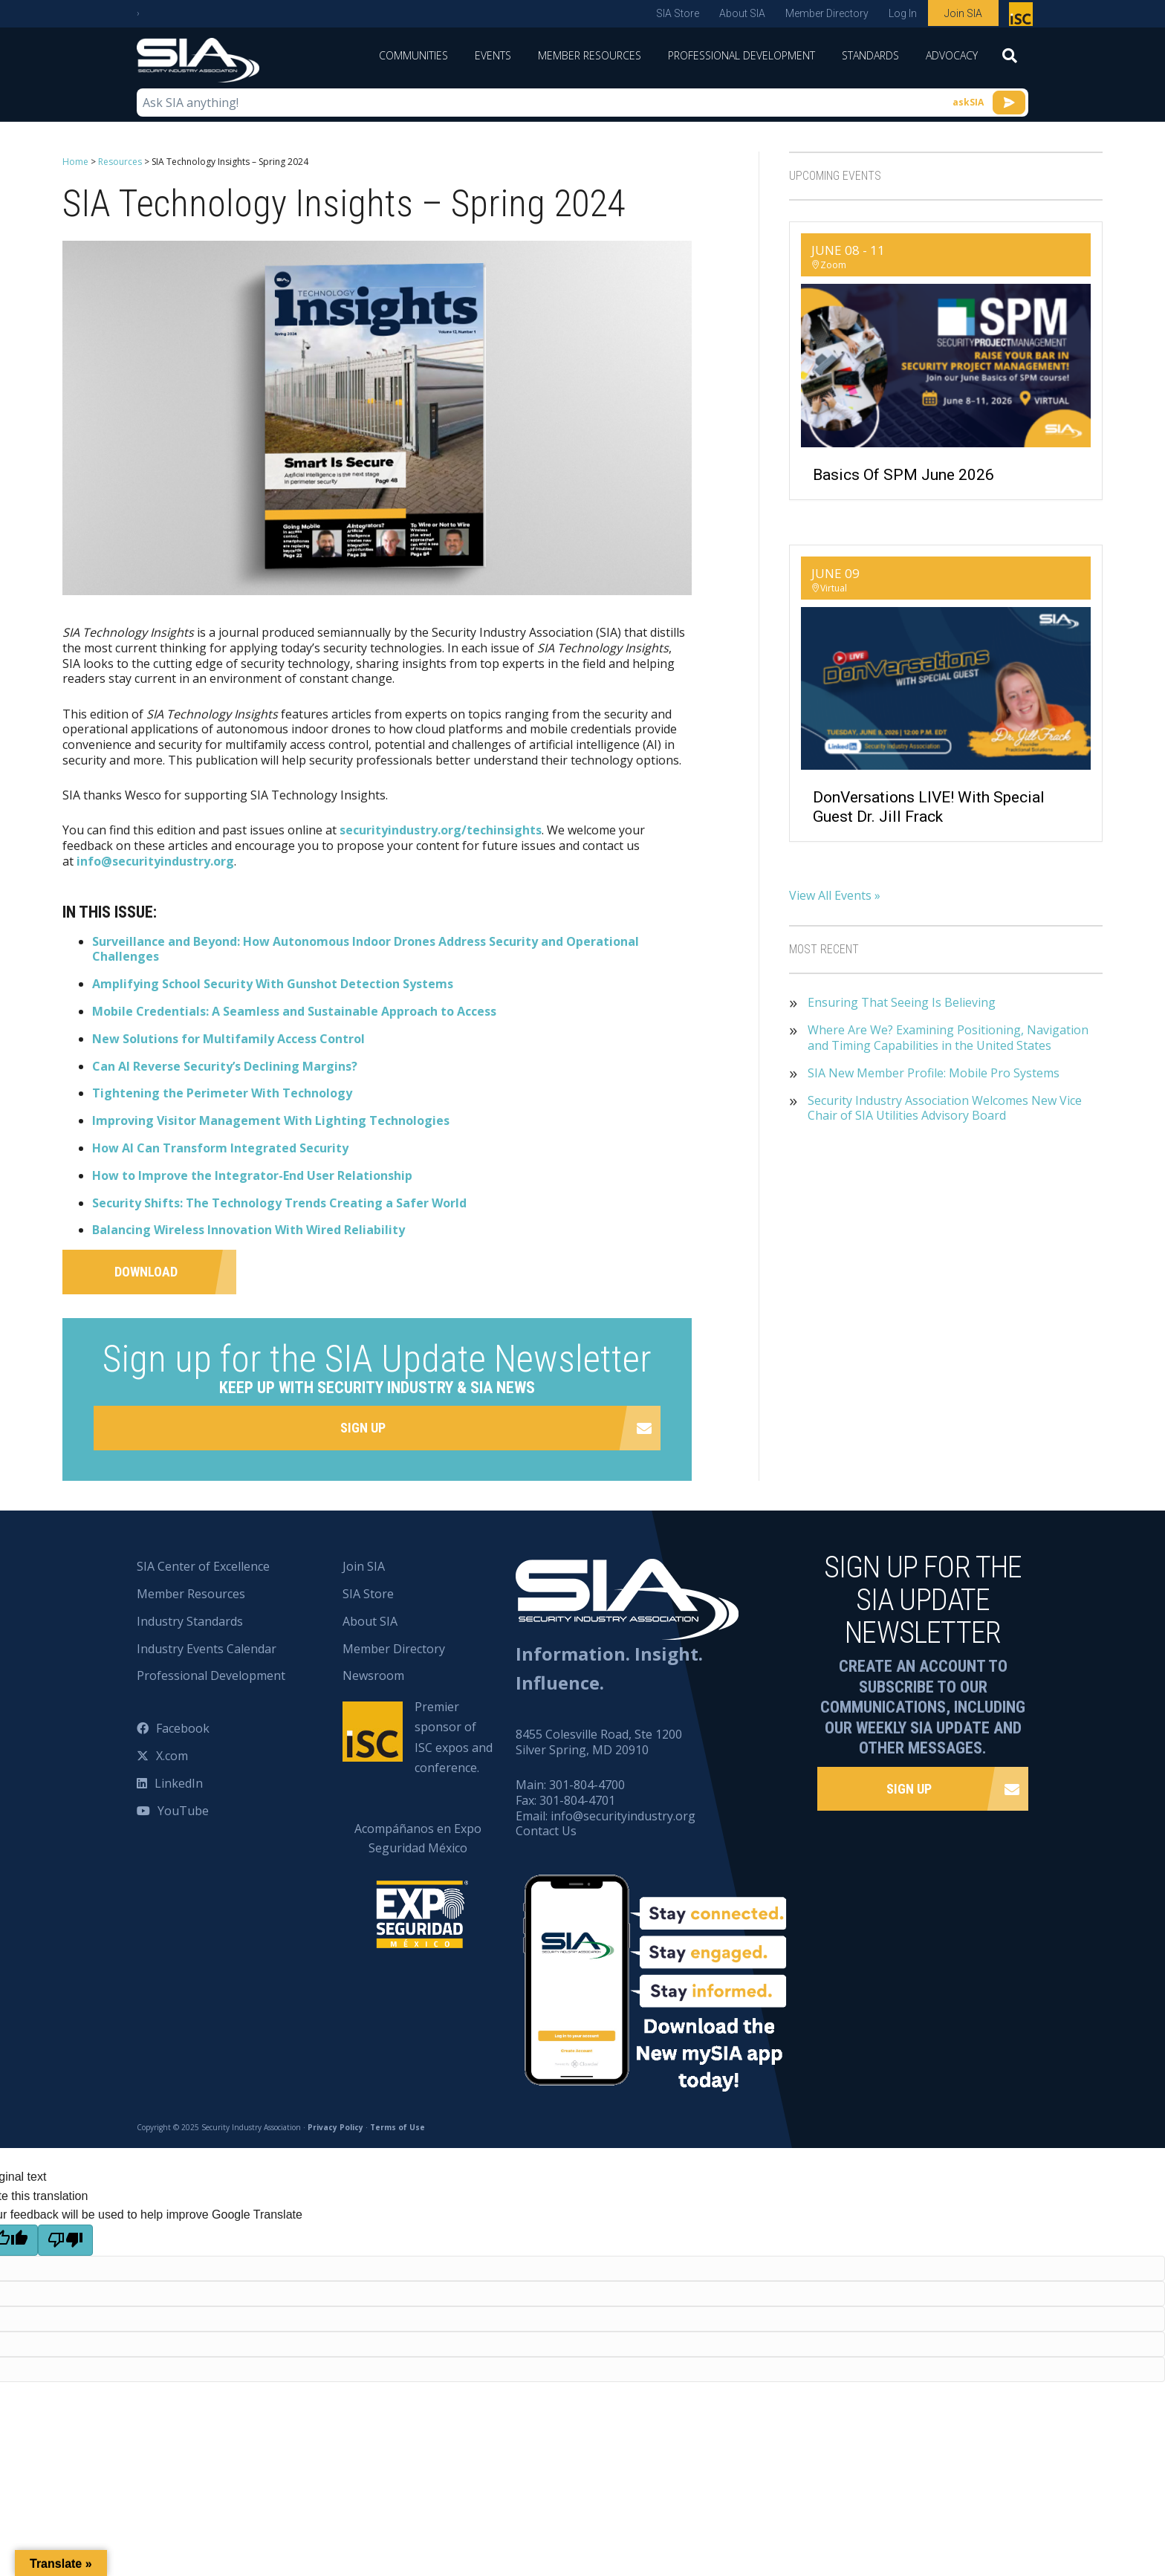  I want to click on Advocacy, so click(952, 55).